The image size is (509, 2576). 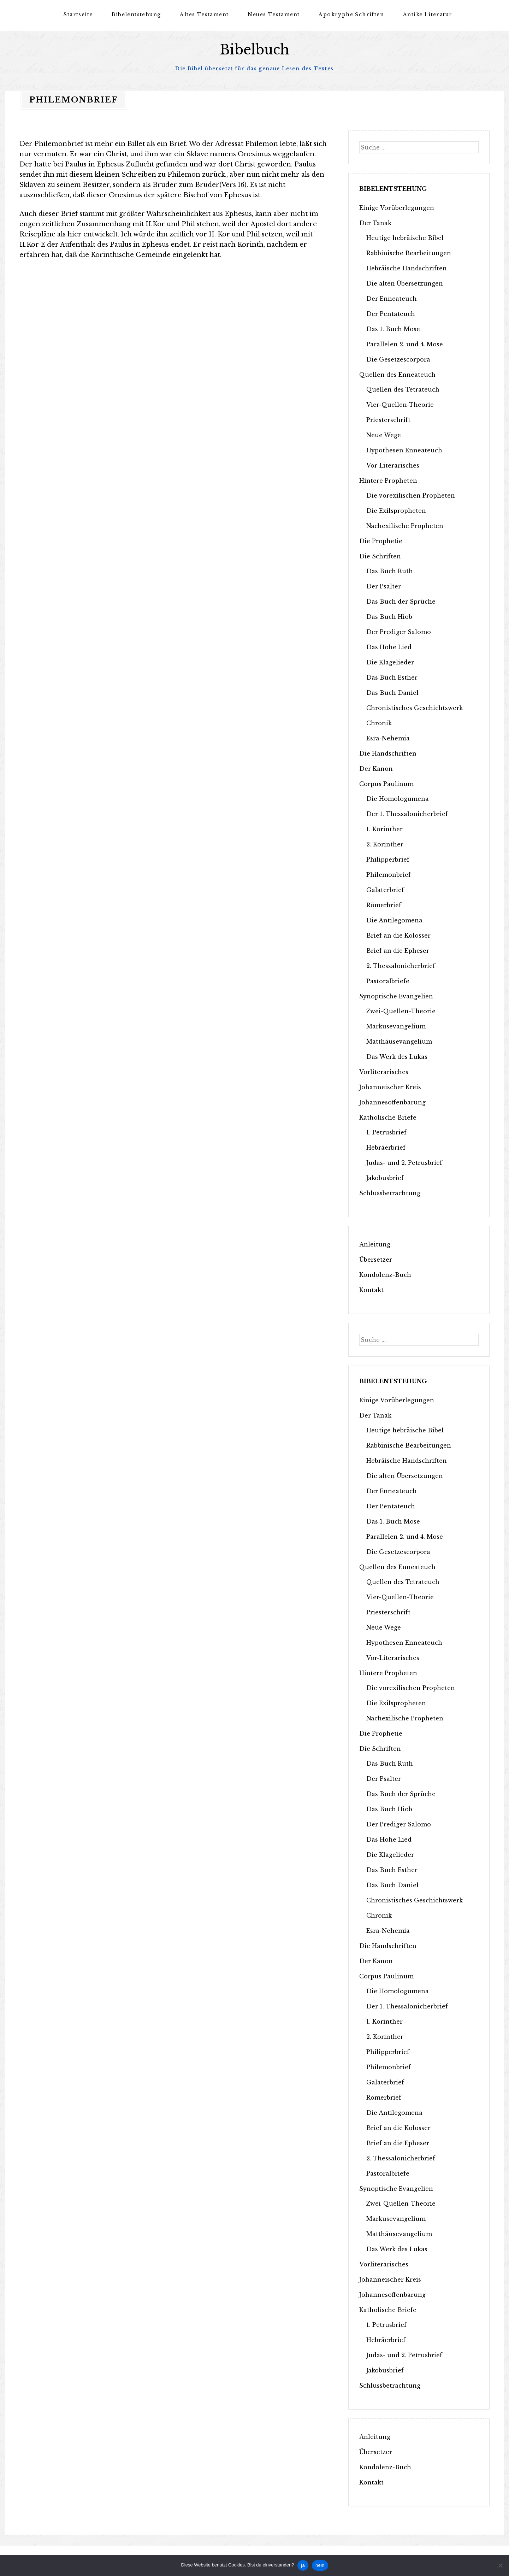 What do you see at coordinates (387, 859) in the screenshot?
I see `Philipperbrief` at bounding box center [387, 859].